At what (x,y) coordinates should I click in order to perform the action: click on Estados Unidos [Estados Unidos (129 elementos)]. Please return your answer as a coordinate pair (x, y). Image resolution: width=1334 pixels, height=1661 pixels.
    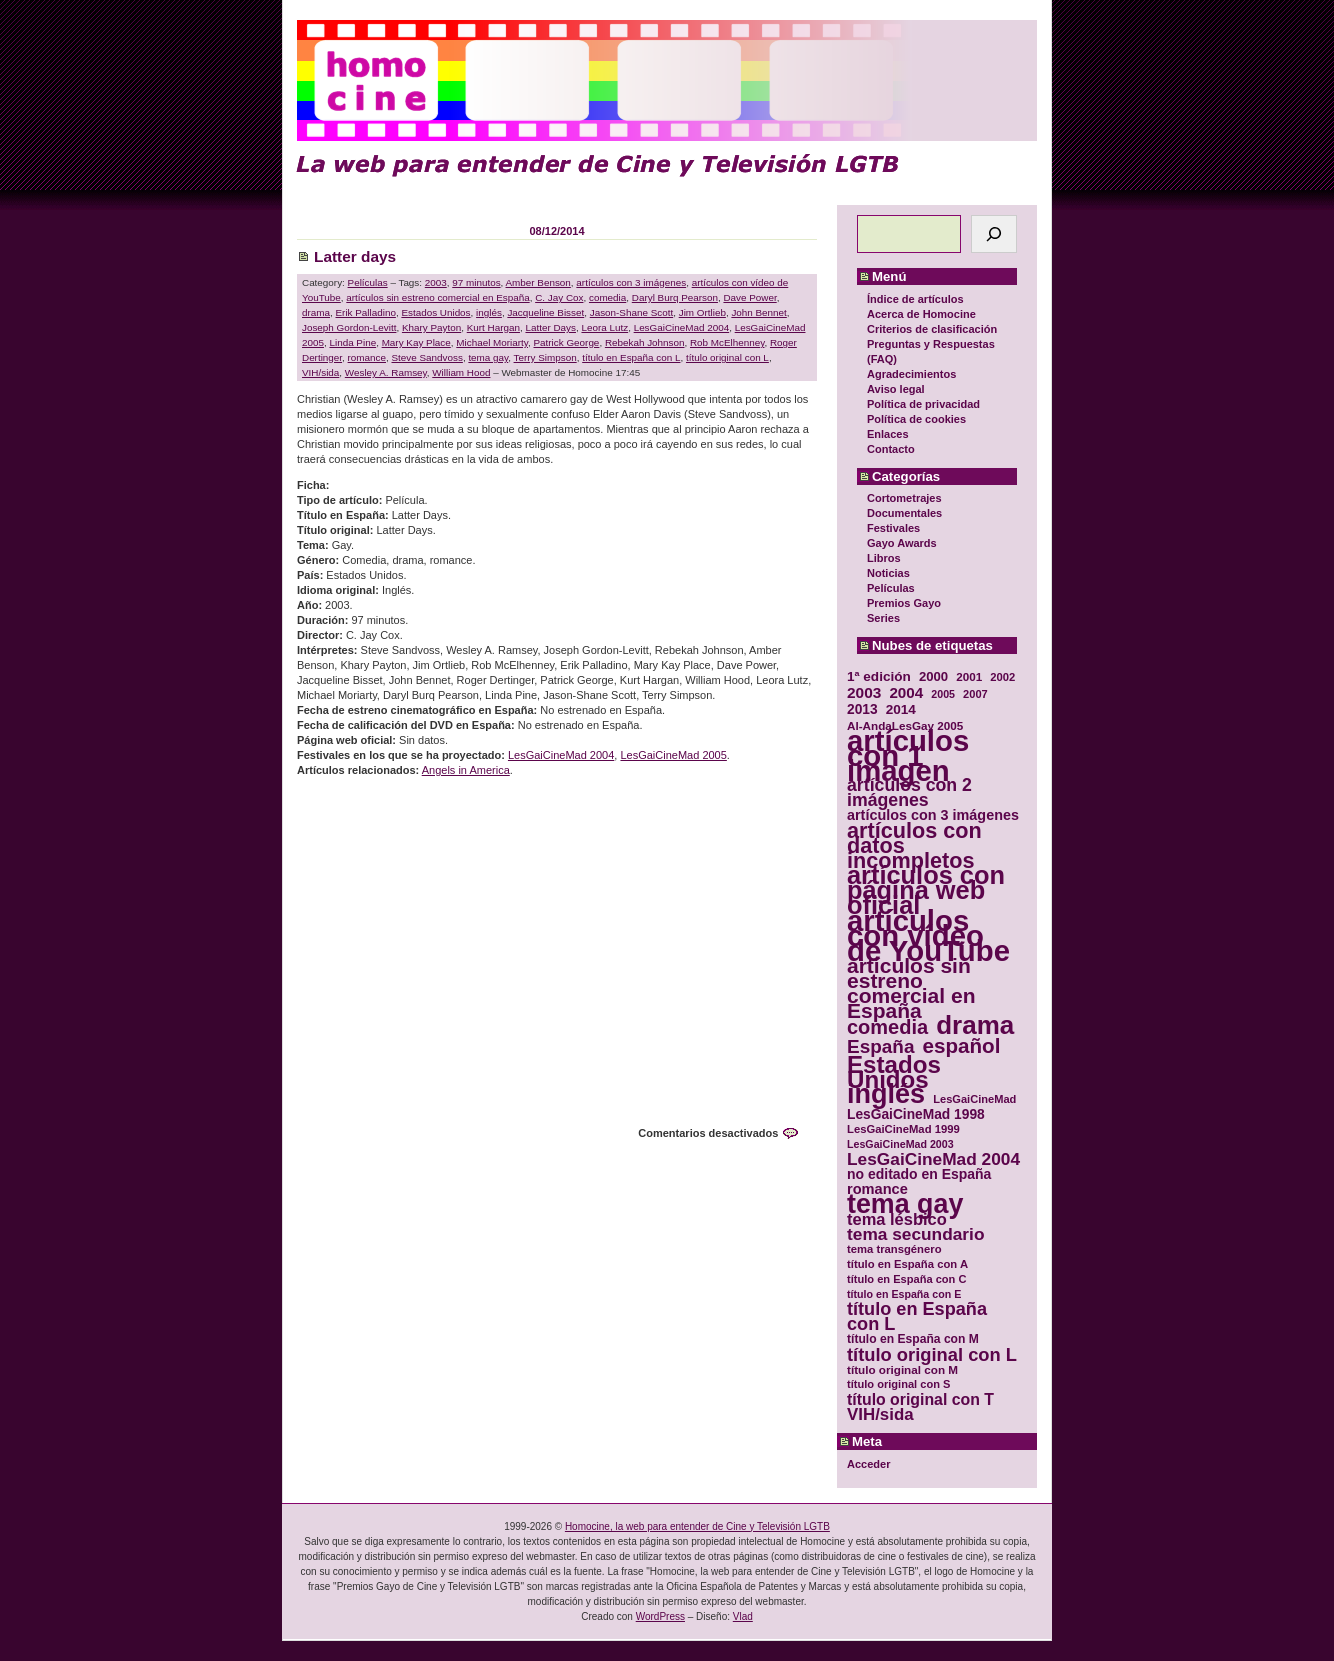
    Looking at the image, I should click on (894, 1072).